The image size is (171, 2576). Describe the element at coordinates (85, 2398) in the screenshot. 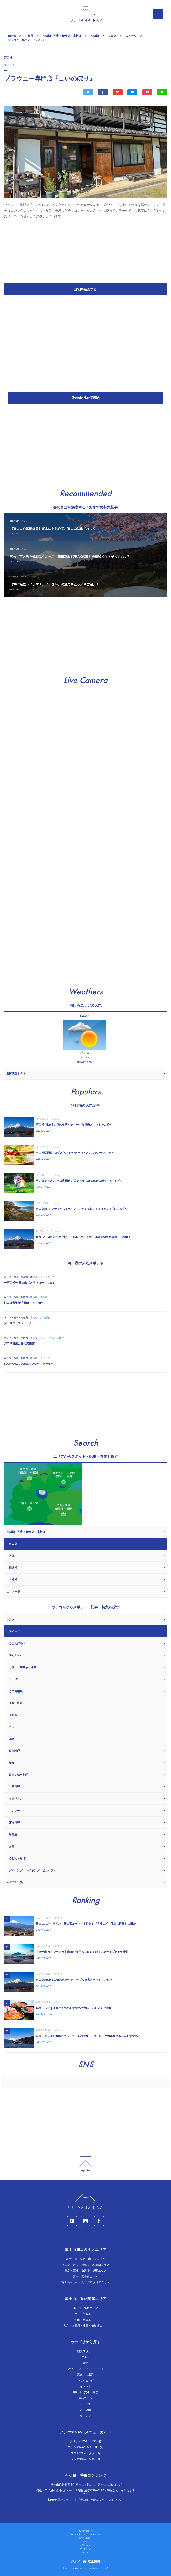

I see `旅行プラン` at that location.